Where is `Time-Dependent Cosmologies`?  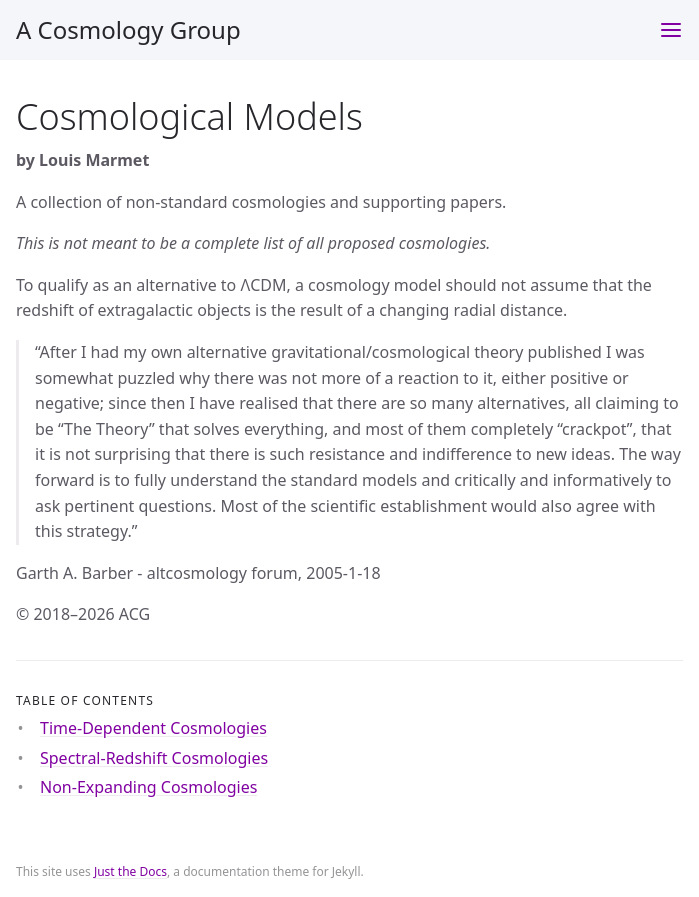
Time-Dependent Cosmologies is located at coordinates (153, 728).